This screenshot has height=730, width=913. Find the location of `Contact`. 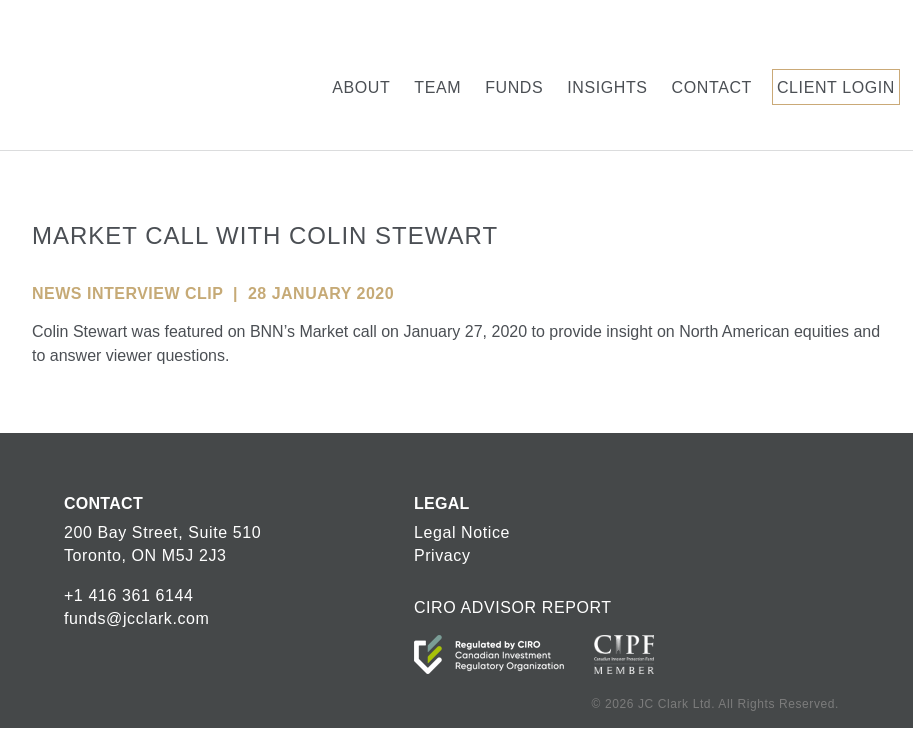

Contact is located at coordinates (712, 87).